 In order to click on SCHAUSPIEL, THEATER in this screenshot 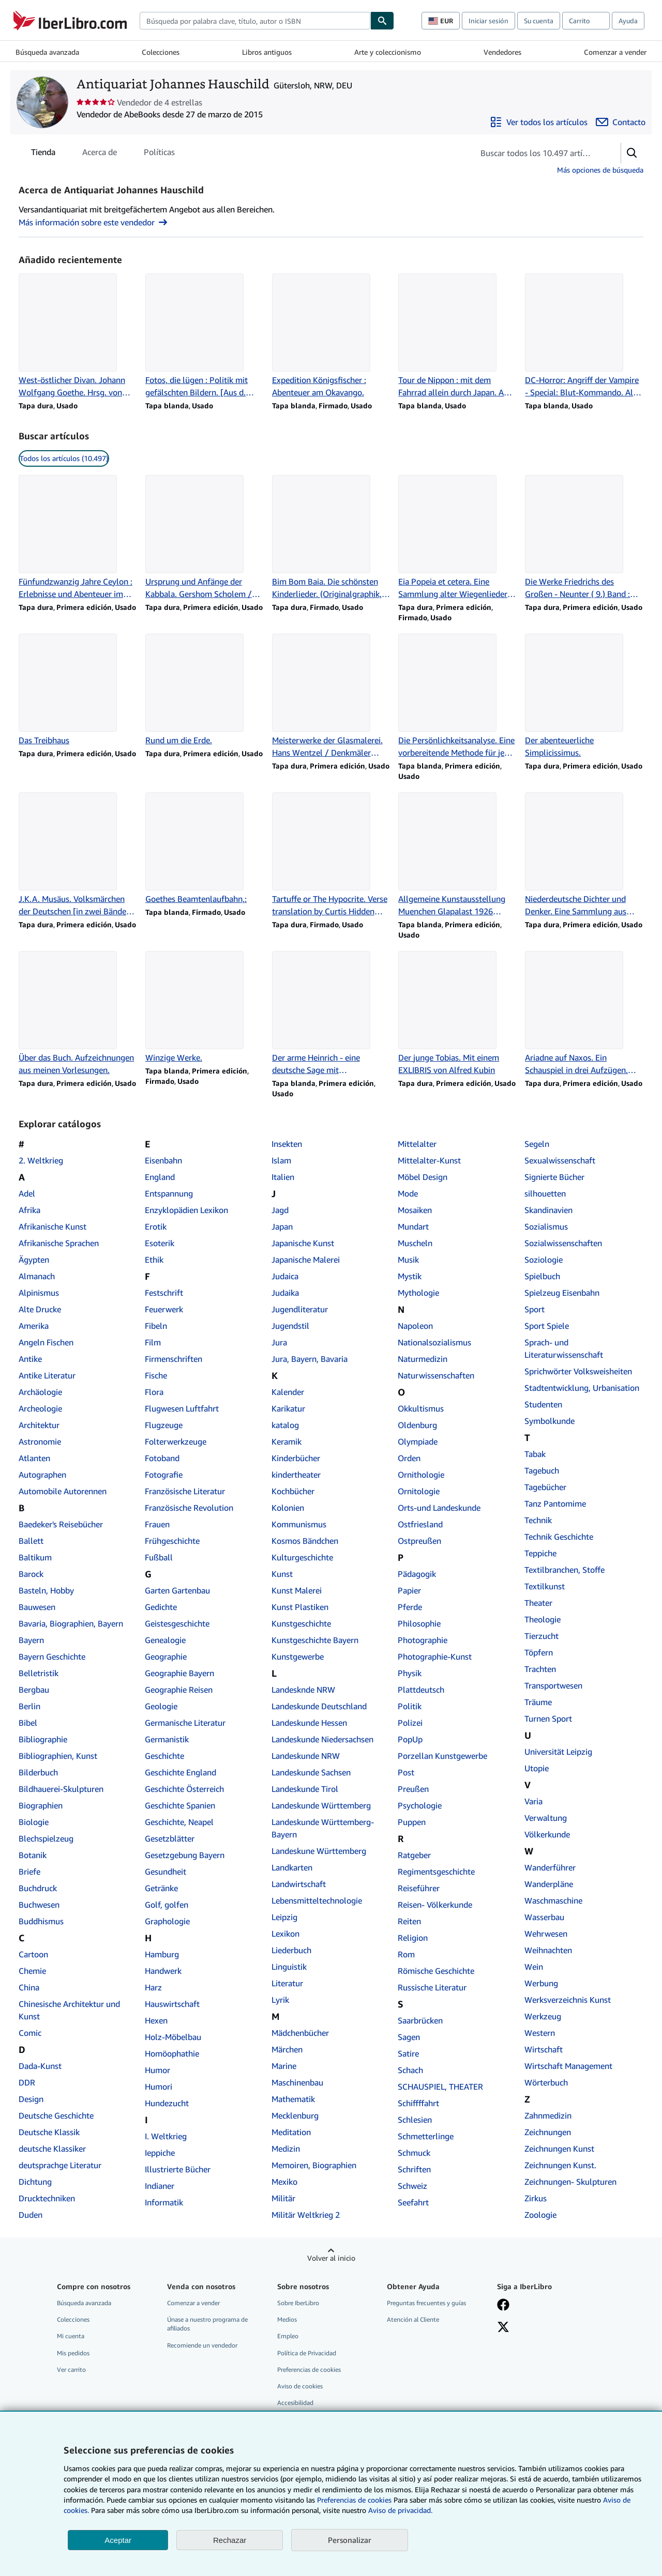, I will do `click(440, 2086)`.